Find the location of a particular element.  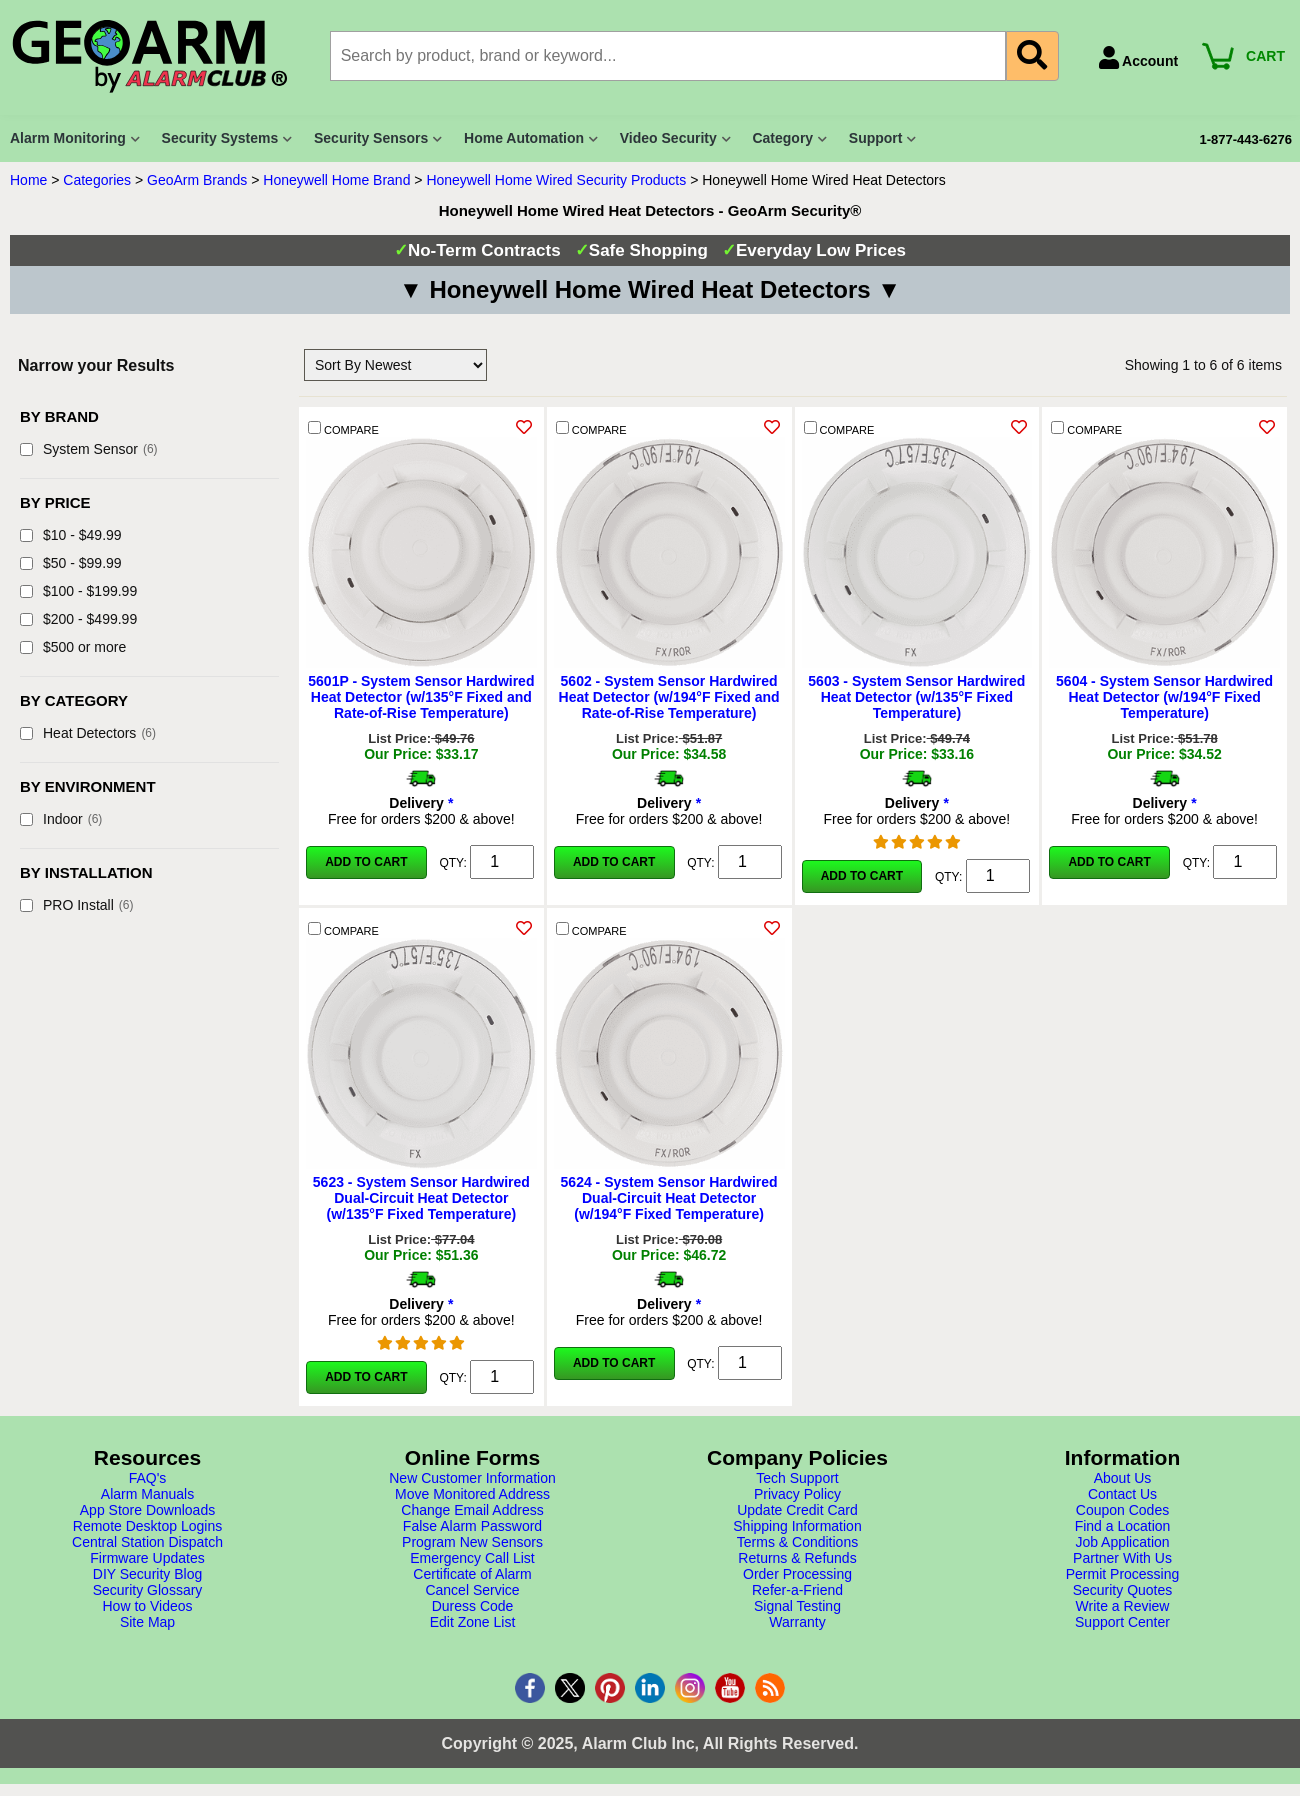

5603 - System Sensor Hardwired Heat Detector (w/135°F Fixed Temperature) is located at coordinates (916, 697).